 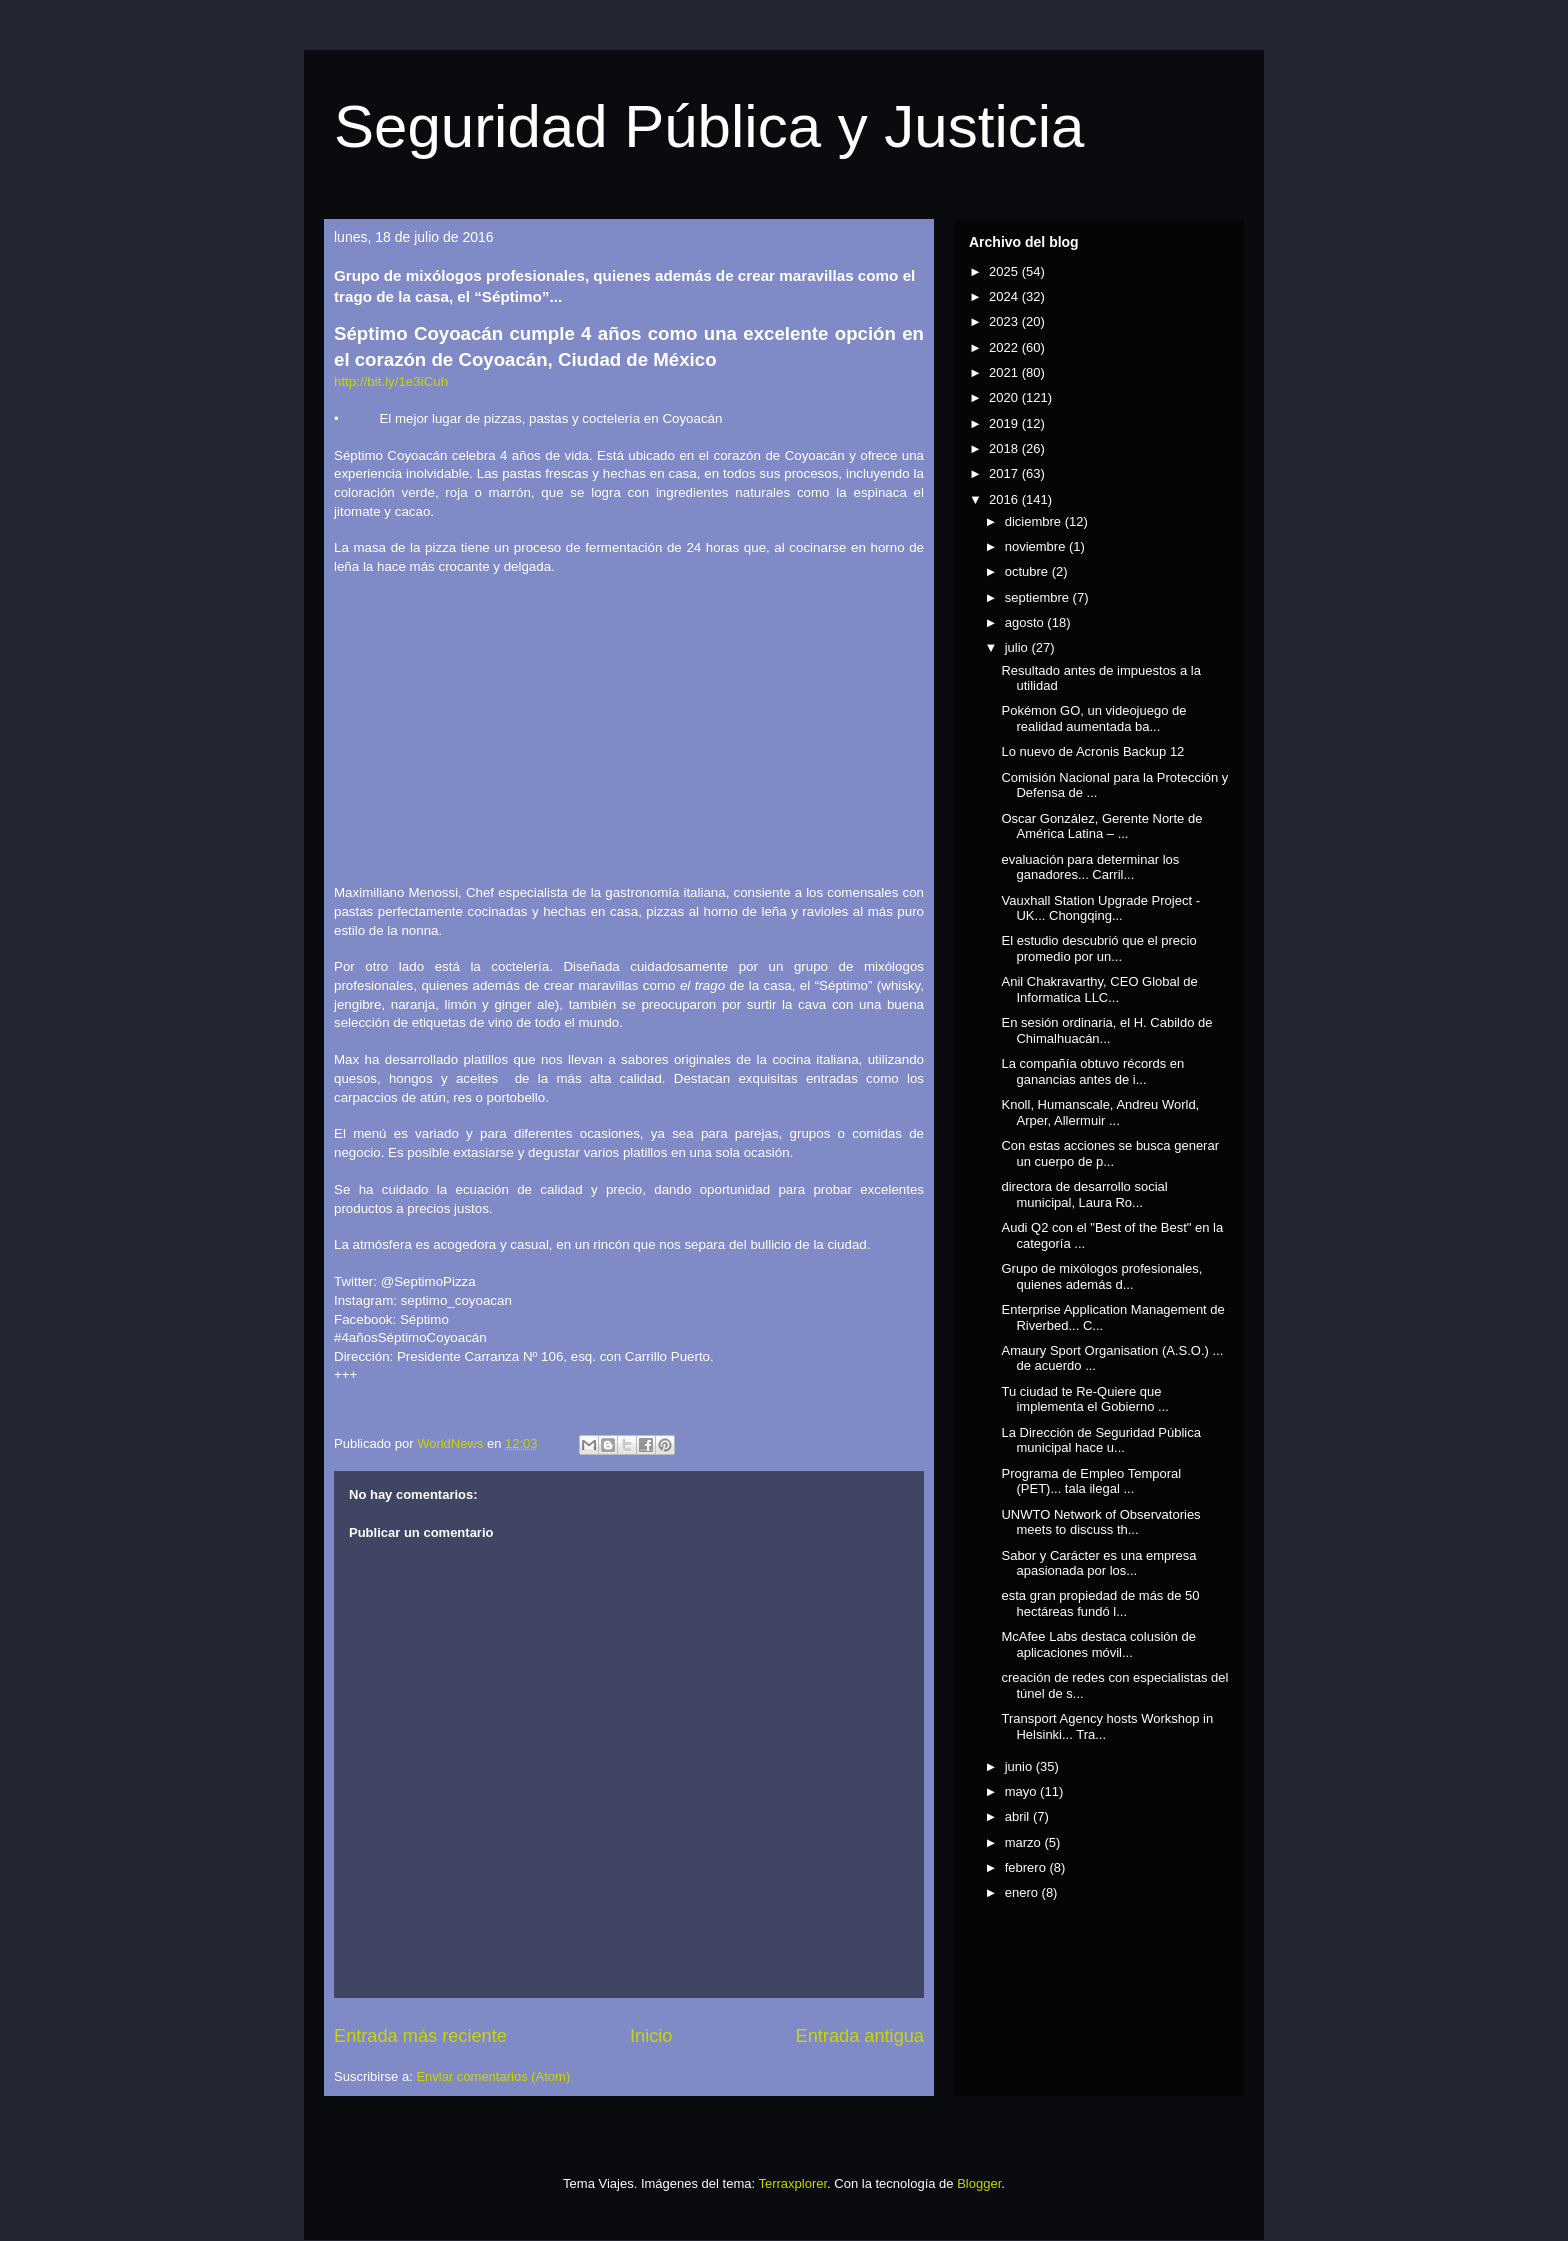 I want to click on directora de desarrollo social municipal, Laura Ro..., so click(x=1084, y=1194).